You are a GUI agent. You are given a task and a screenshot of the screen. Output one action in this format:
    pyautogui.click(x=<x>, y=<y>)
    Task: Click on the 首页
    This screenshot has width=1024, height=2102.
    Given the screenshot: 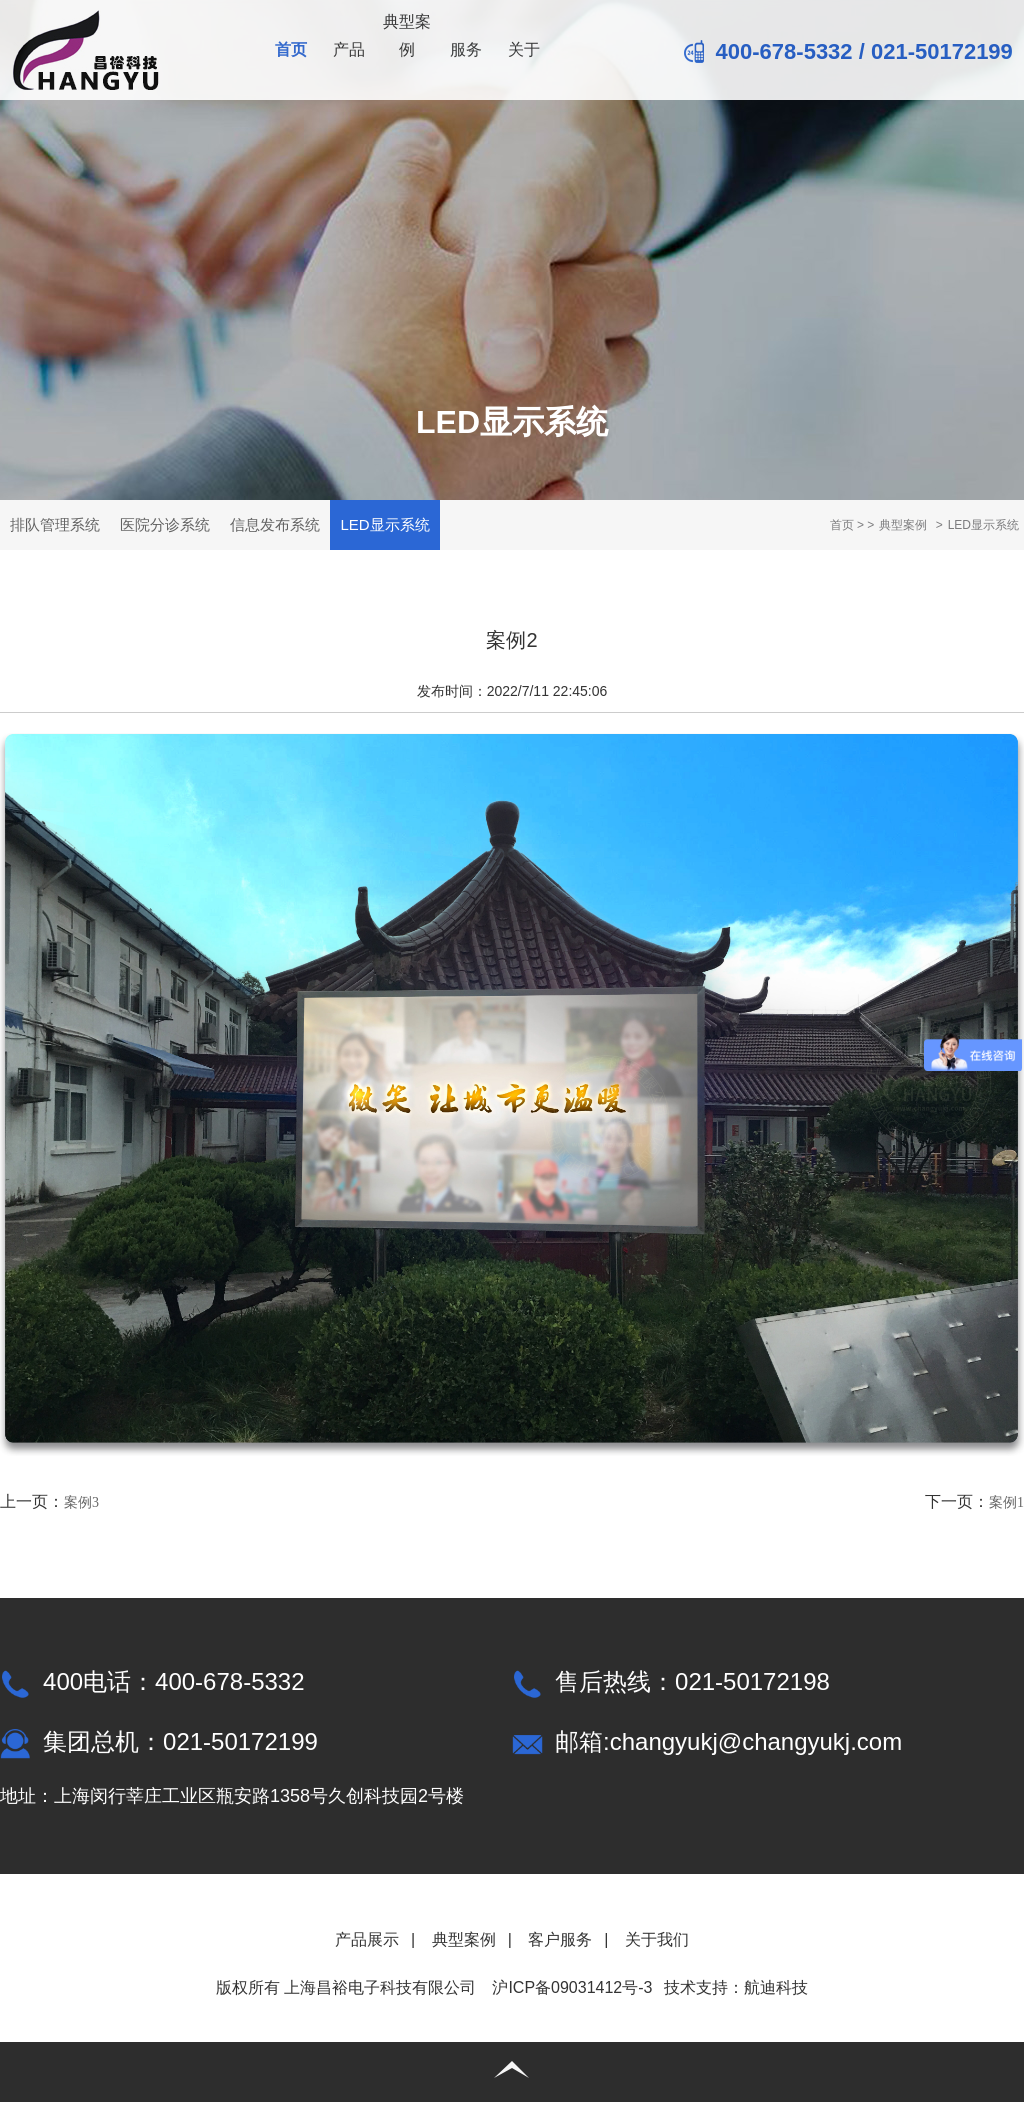 What is the action you would take?
    pyautogui.click(x=291, y=49)
    